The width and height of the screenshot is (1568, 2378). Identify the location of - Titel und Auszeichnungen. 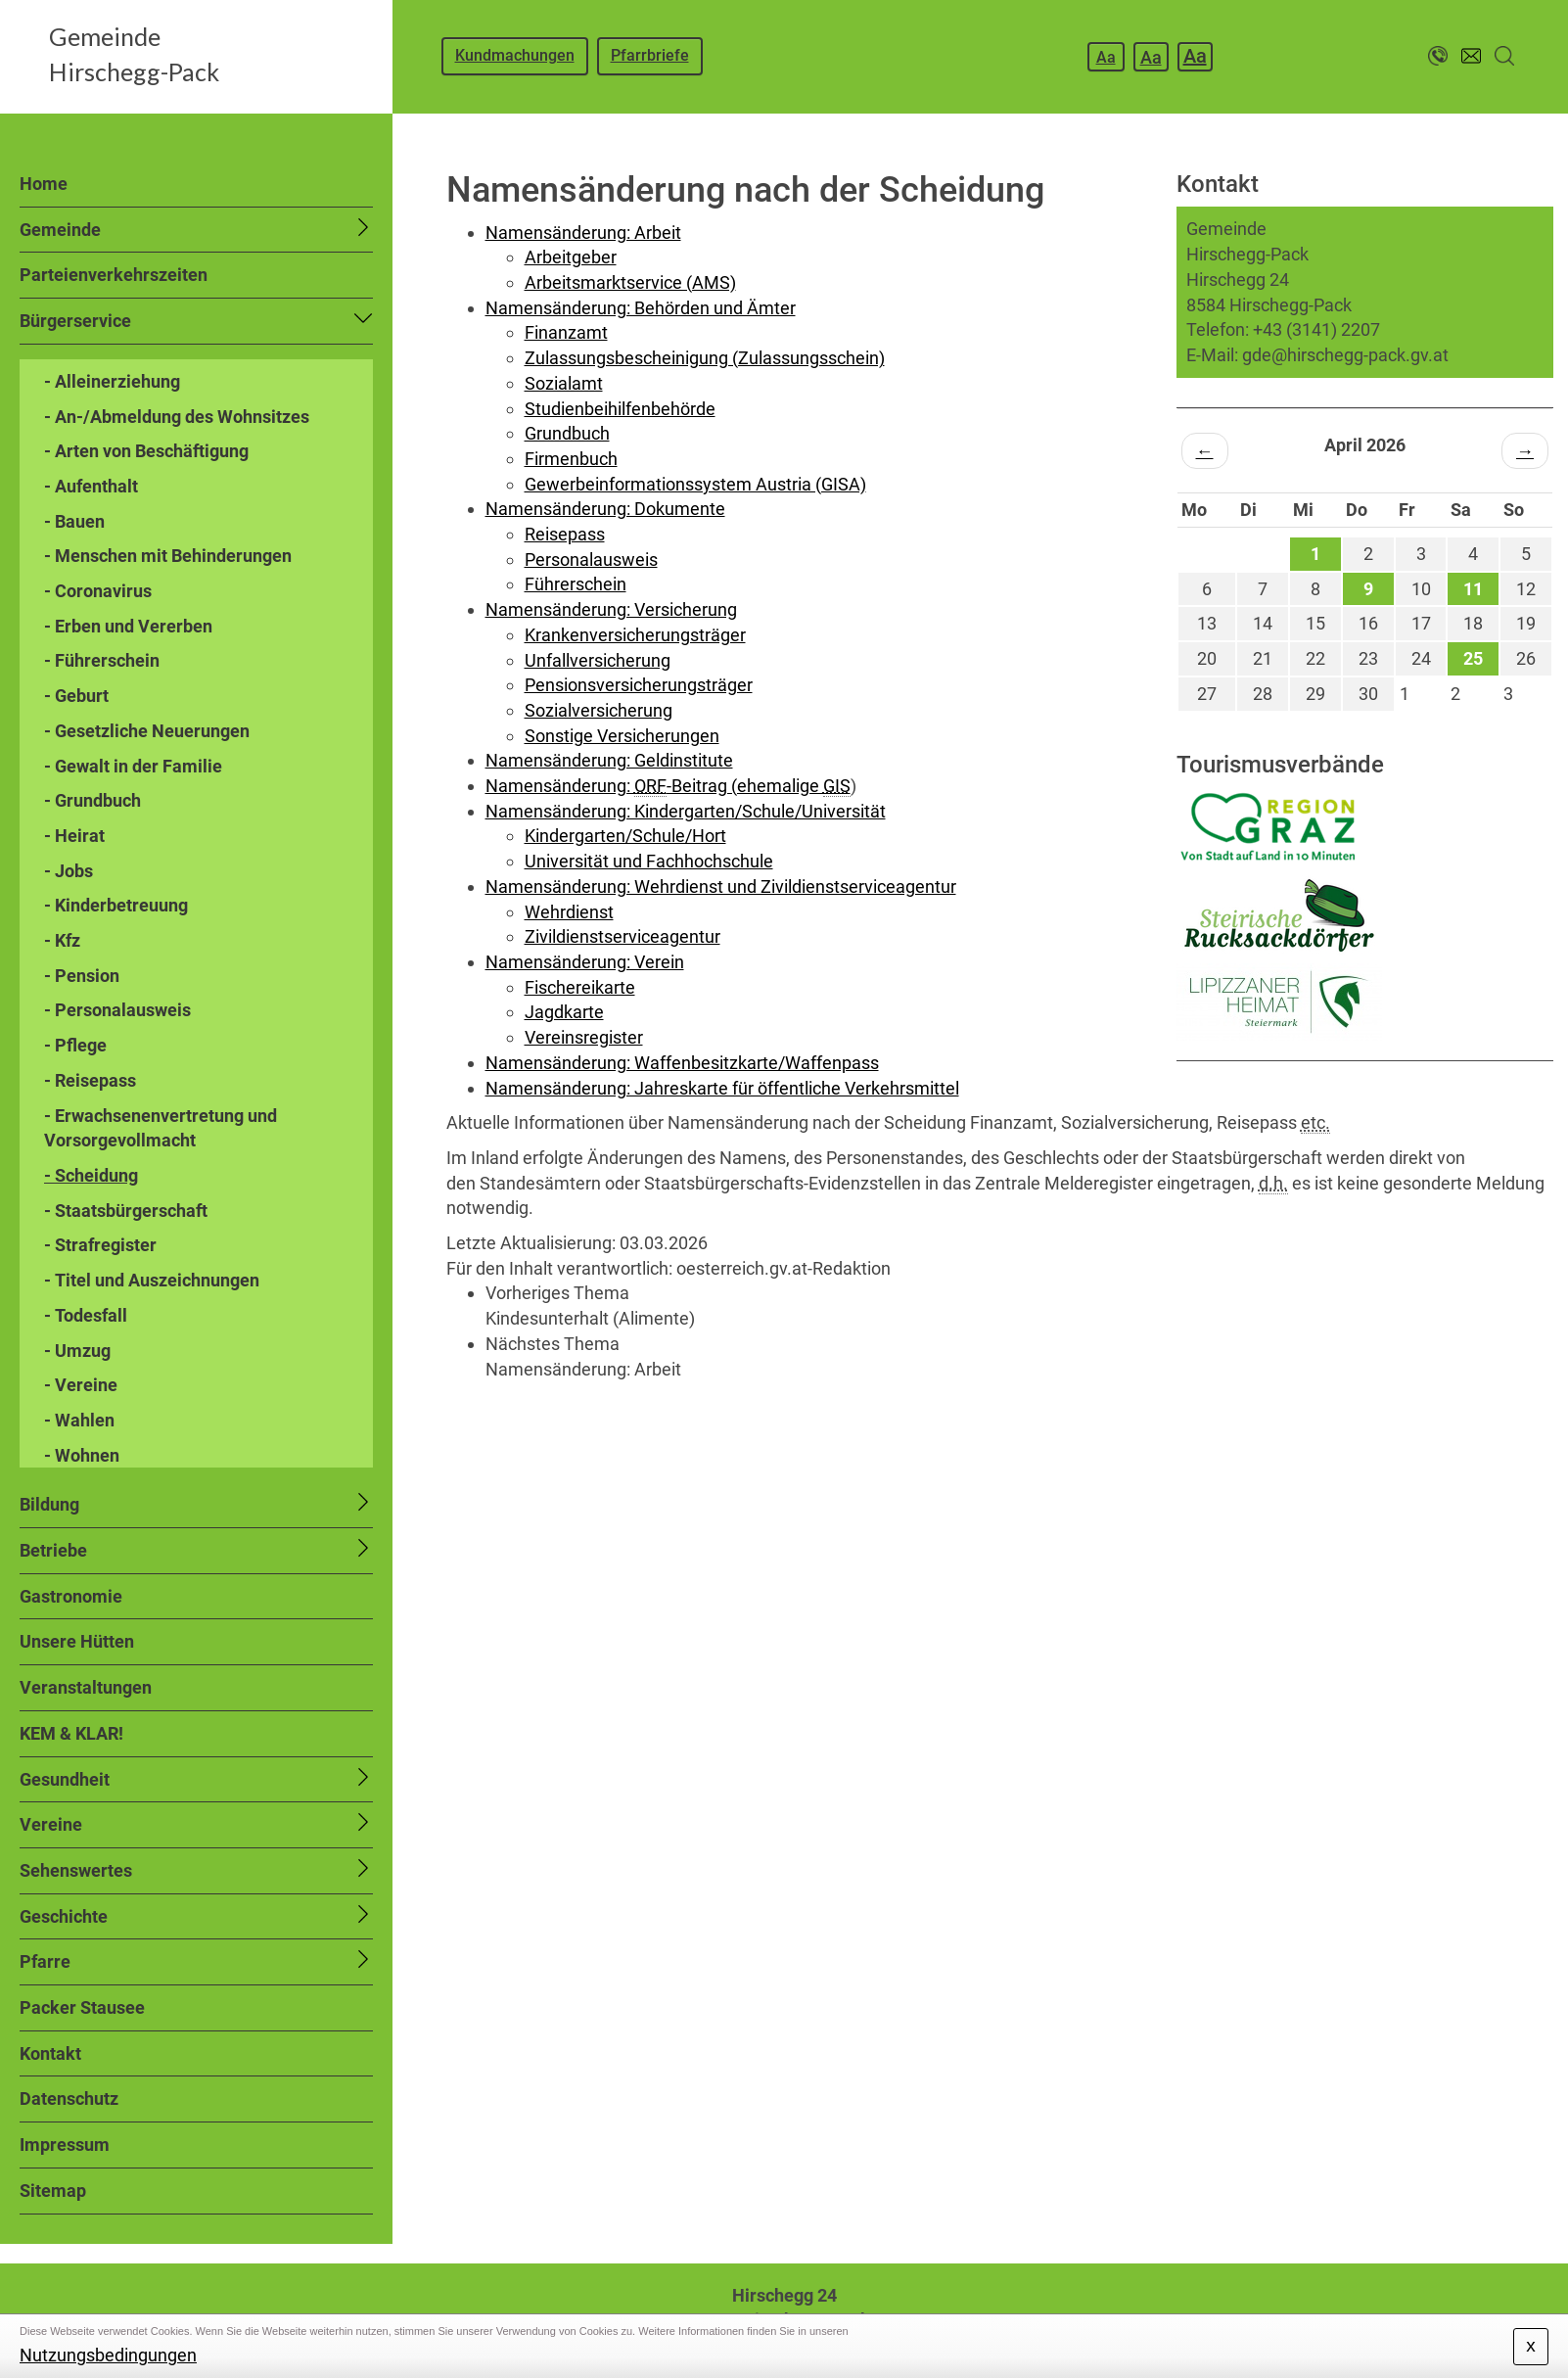
(151, 1280).